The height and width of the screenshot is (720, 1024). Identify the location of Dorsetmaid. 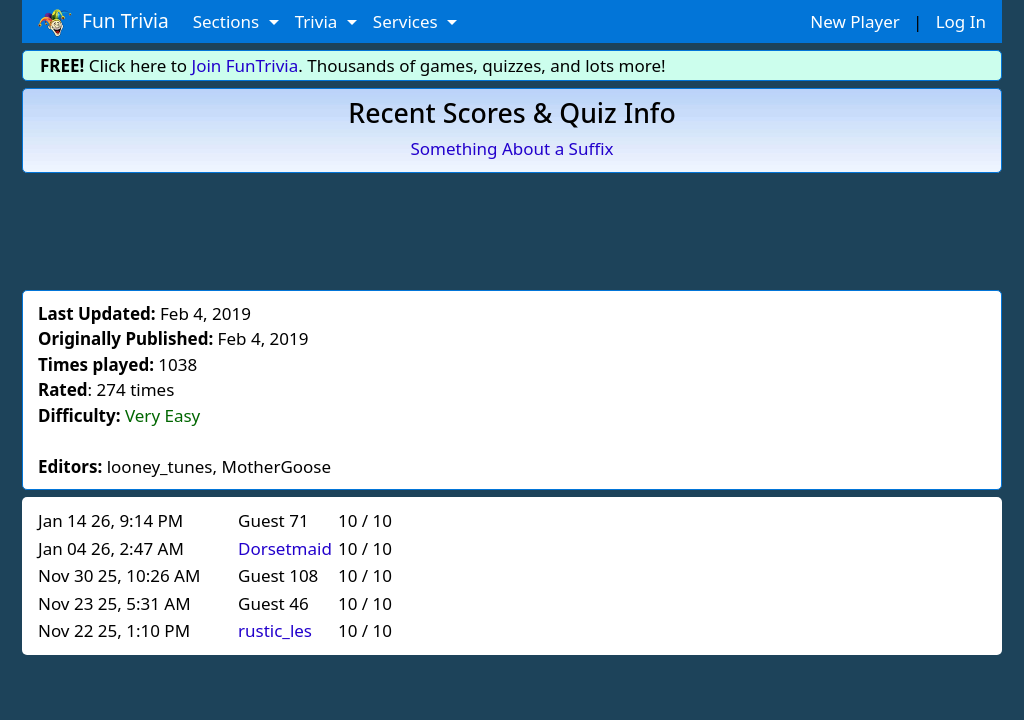
(285, 548).